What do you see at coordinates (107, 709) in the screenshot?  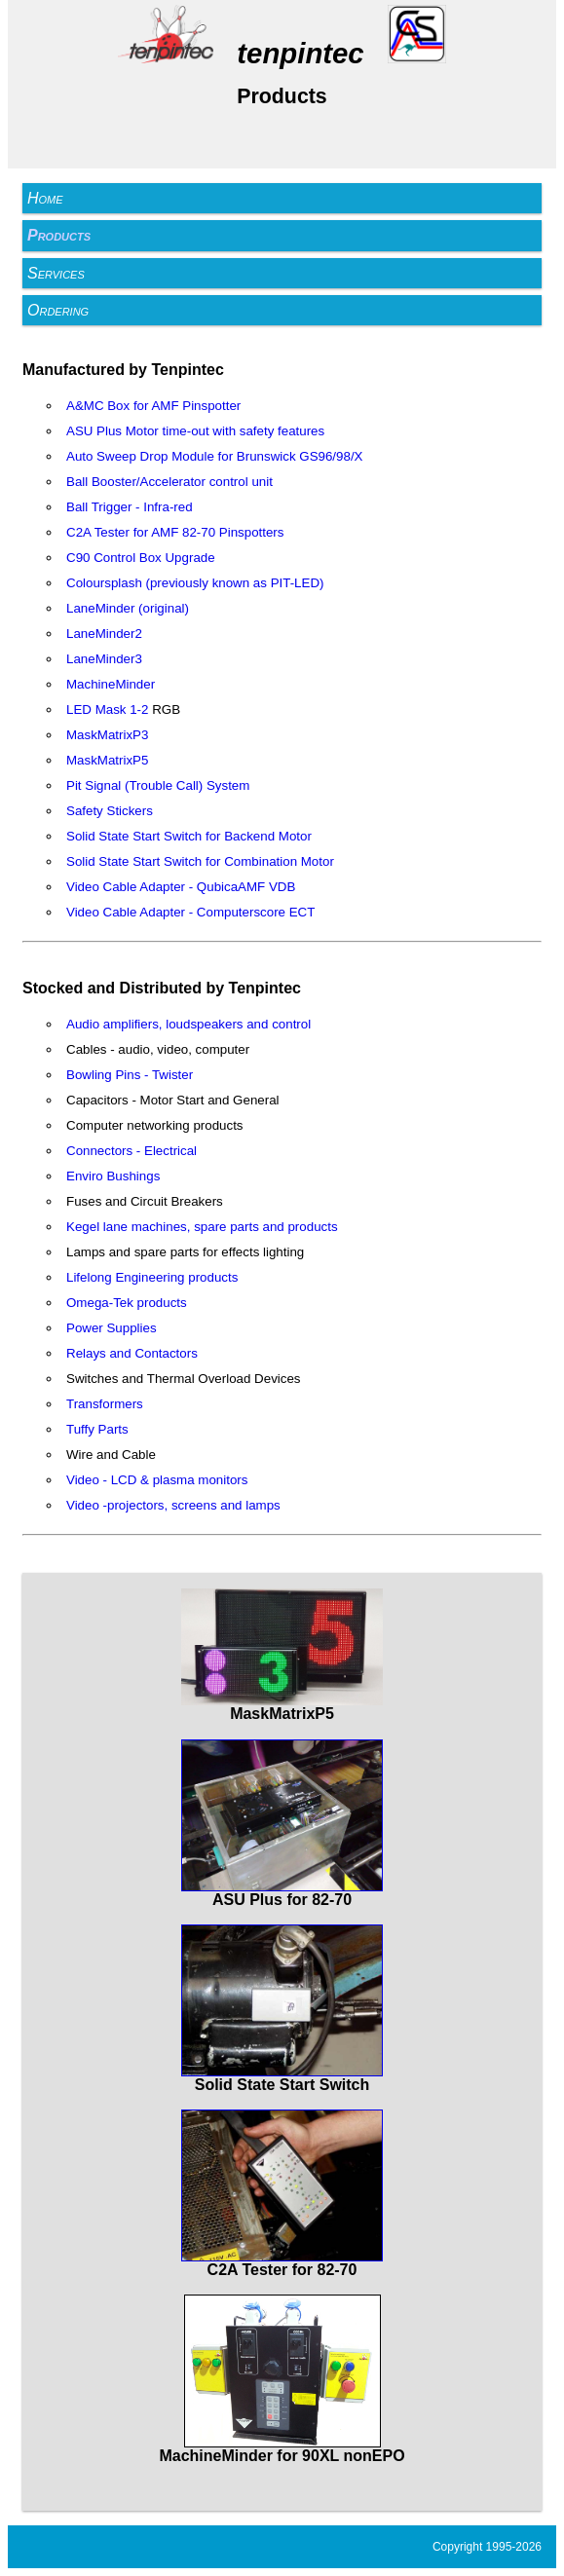 I see `LED Mask 1-2` at bounding box center [107, 709].